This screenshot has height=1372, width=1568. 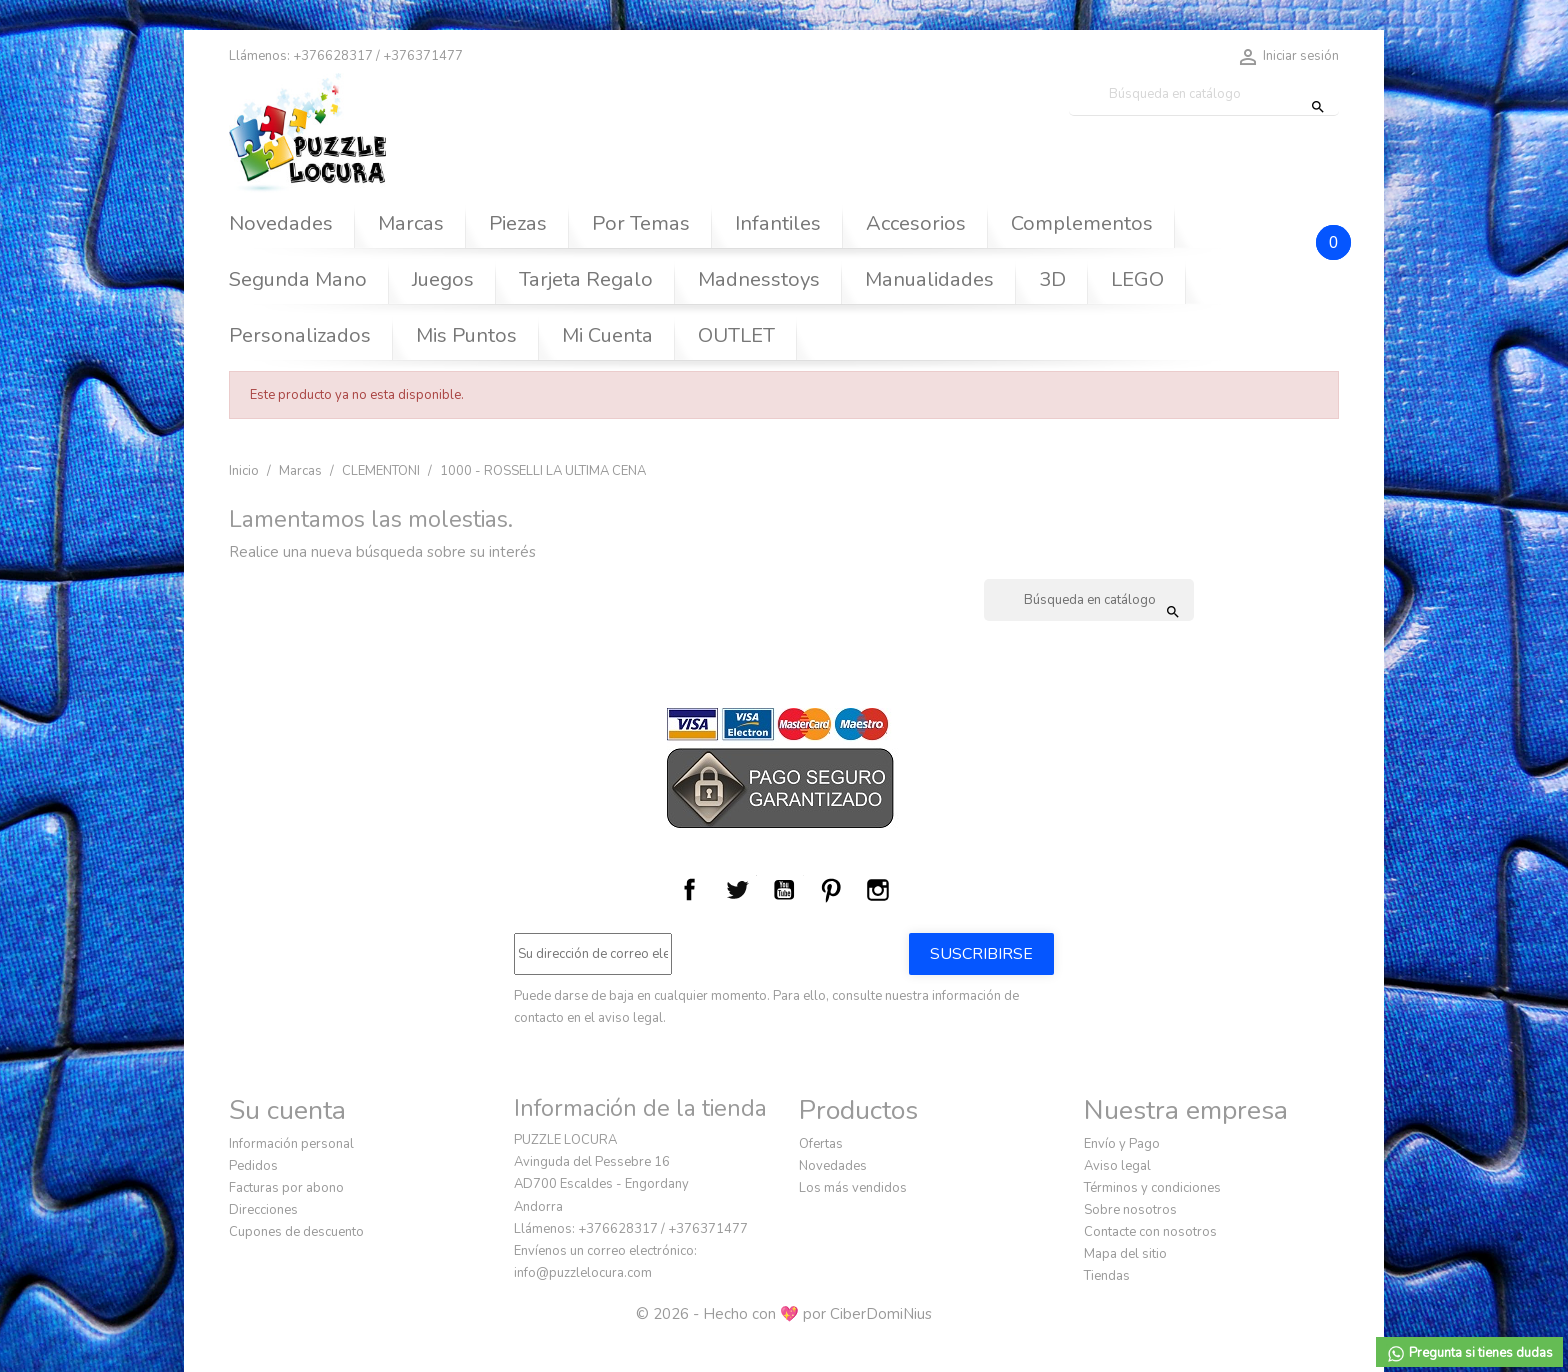 What do you see at coordinates (1117, 1166) in the screenshot?
I see `Aviso legal` at bounding box center [1117, 1166].